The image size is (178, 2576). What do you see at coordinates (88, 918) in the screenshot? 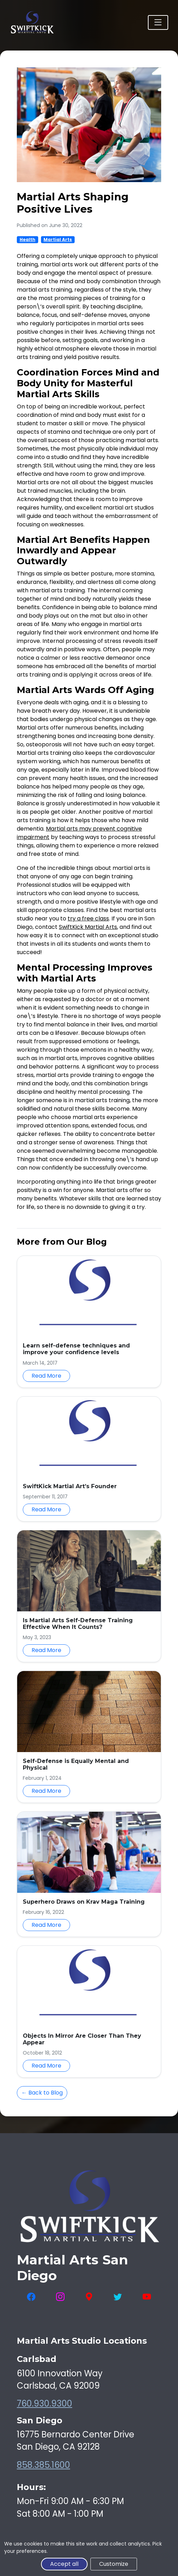
I see `try a free class` at bounding box center [88, 918].